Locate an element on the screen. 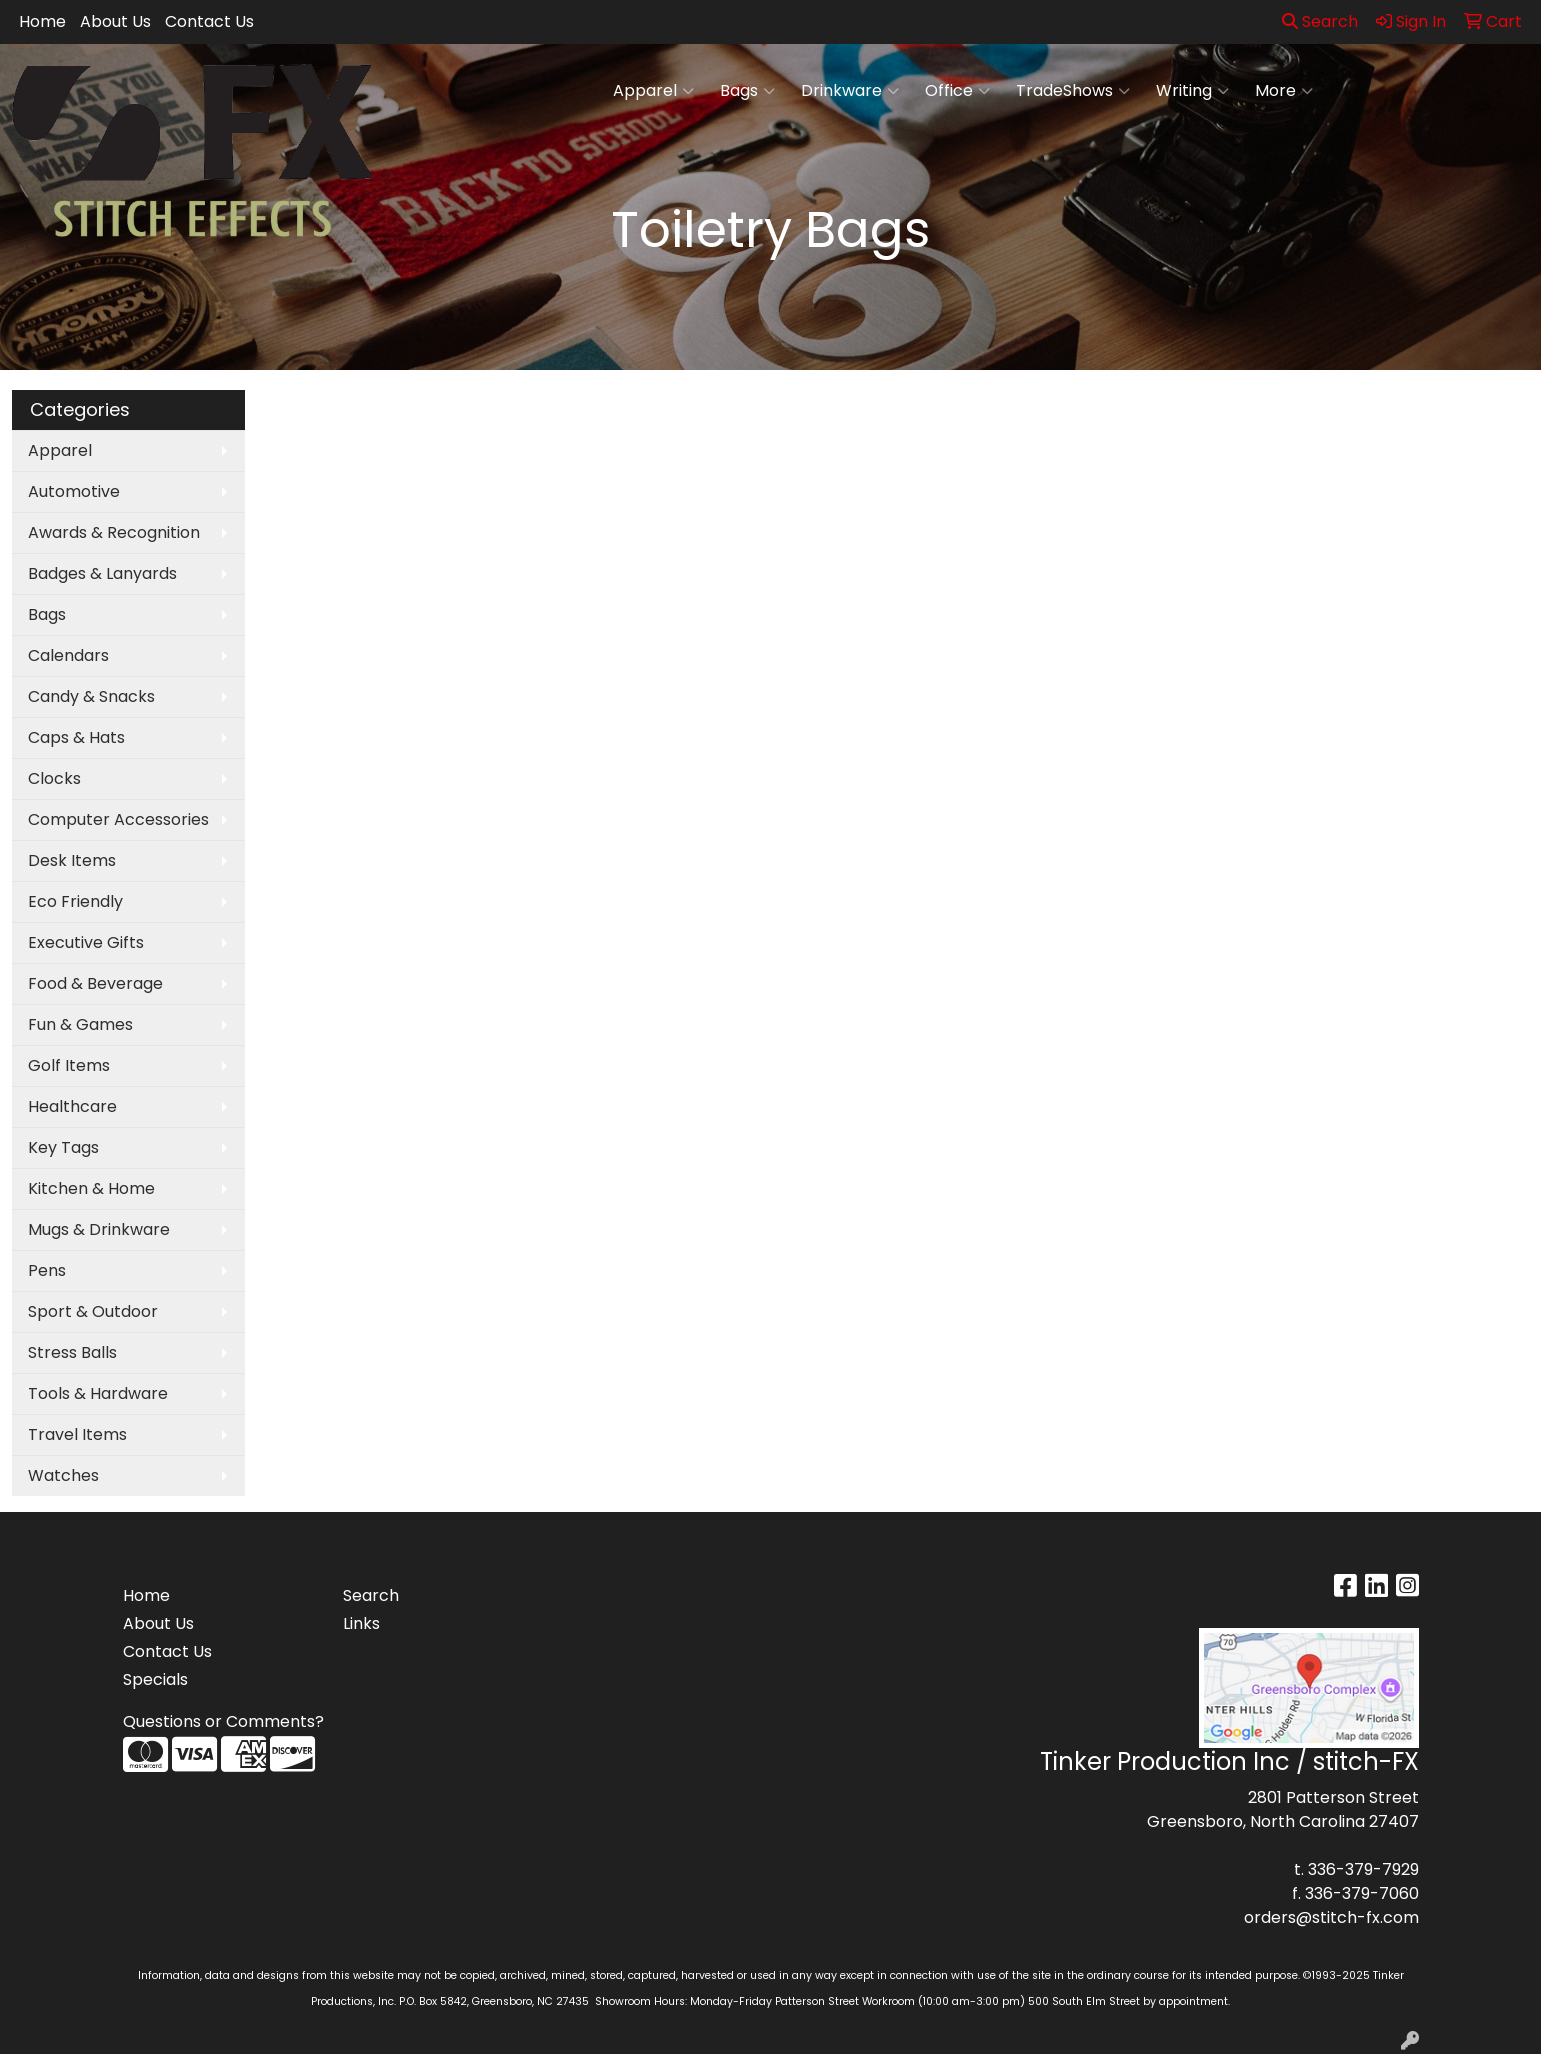 Image resolution: width=1541 pixels, height=2054 pixels. Drinkware is located at coordinates (850, 91).